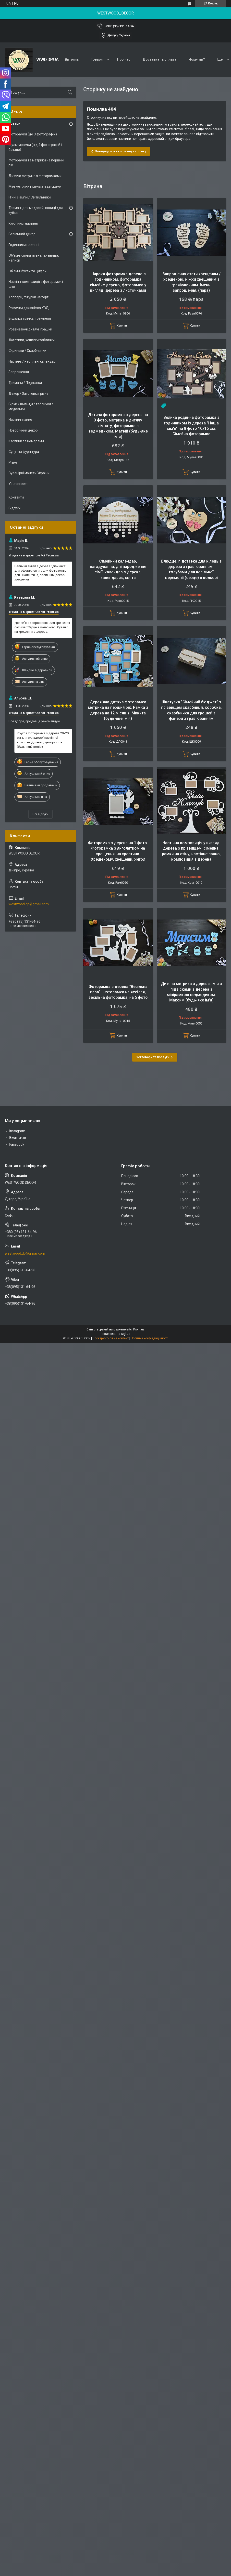 This screenshot has height=2576, width=231. What do you see at coordinates (70, 92) in the screenshot?
I see `[Шукати]` at bounding box center [70, 92].